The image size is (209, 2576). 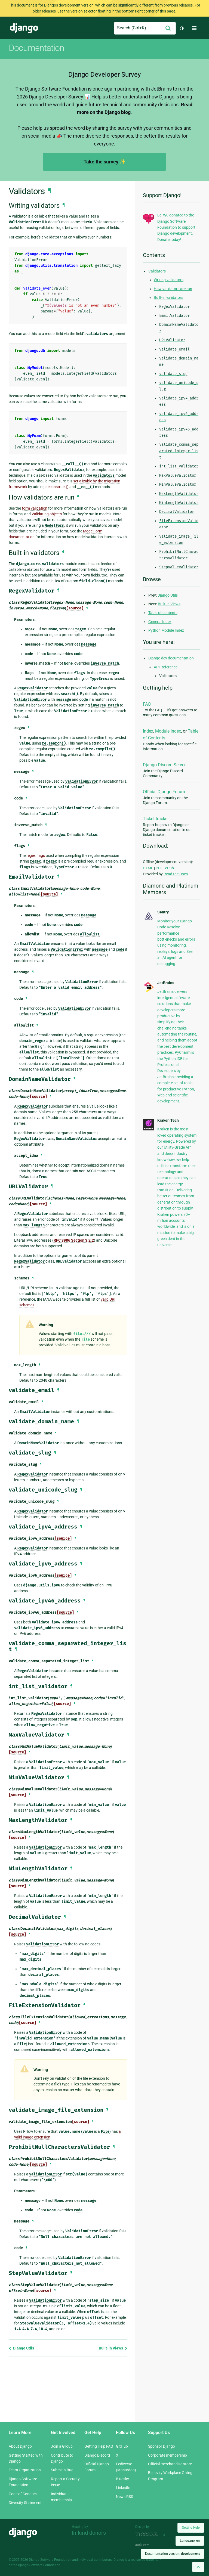 What do you see at coordinates (168, 731) in the screenshot?
I see `Module Index` at bounding box center [168, 731].